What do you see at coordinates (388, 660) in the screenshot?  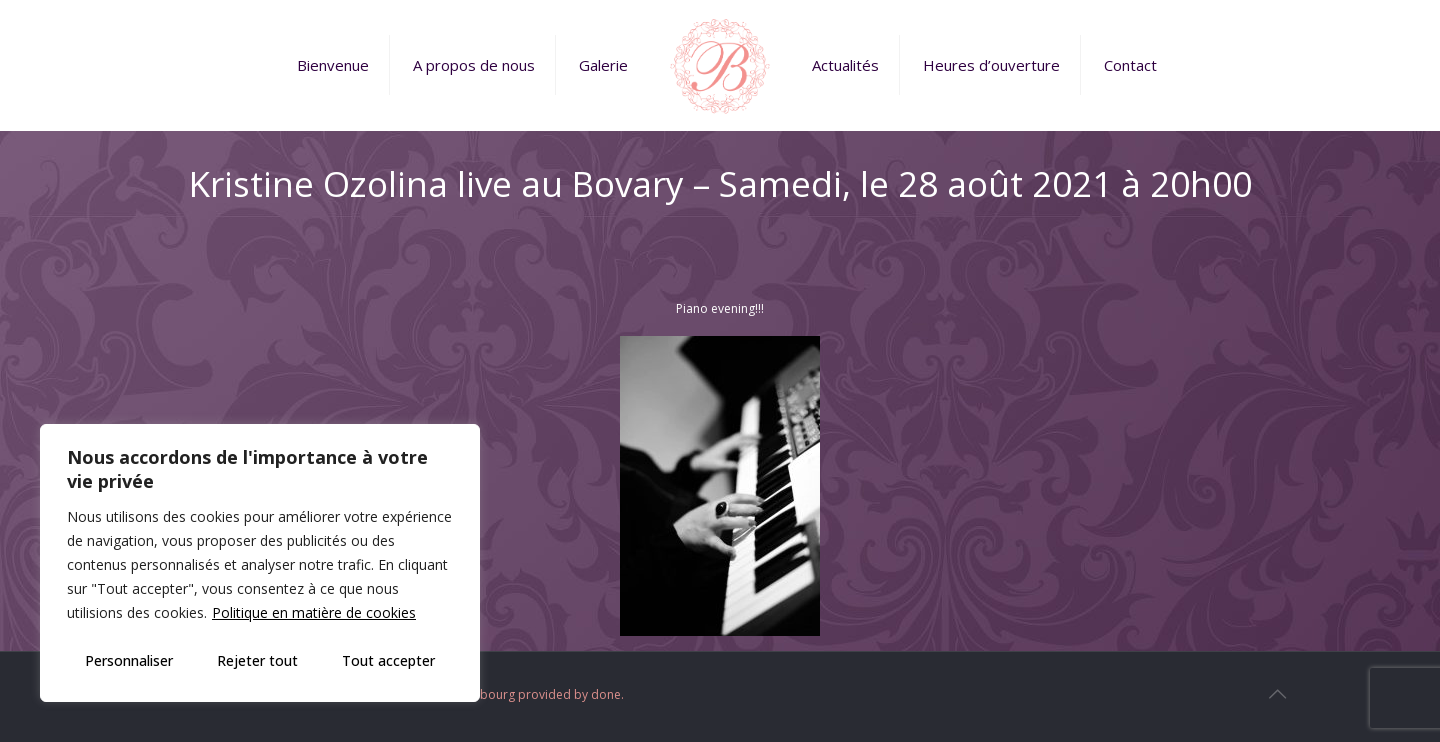 I see `Tout accepter` at bounding box center [388, 660].